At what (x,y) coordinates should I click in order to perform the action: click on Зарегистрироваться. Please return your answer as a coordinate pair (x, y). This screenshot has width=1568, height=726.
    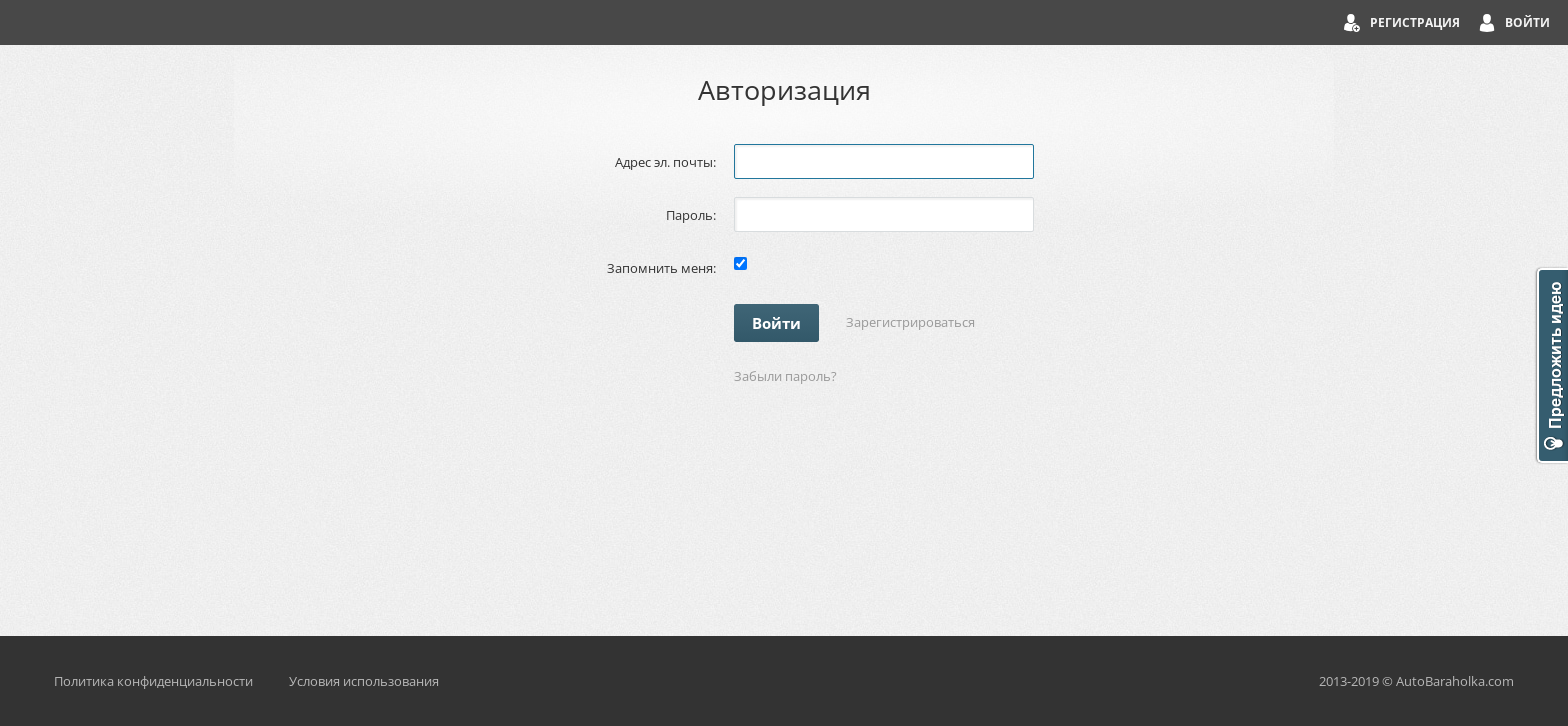
    Looking at the image, I should click on (910, 322).